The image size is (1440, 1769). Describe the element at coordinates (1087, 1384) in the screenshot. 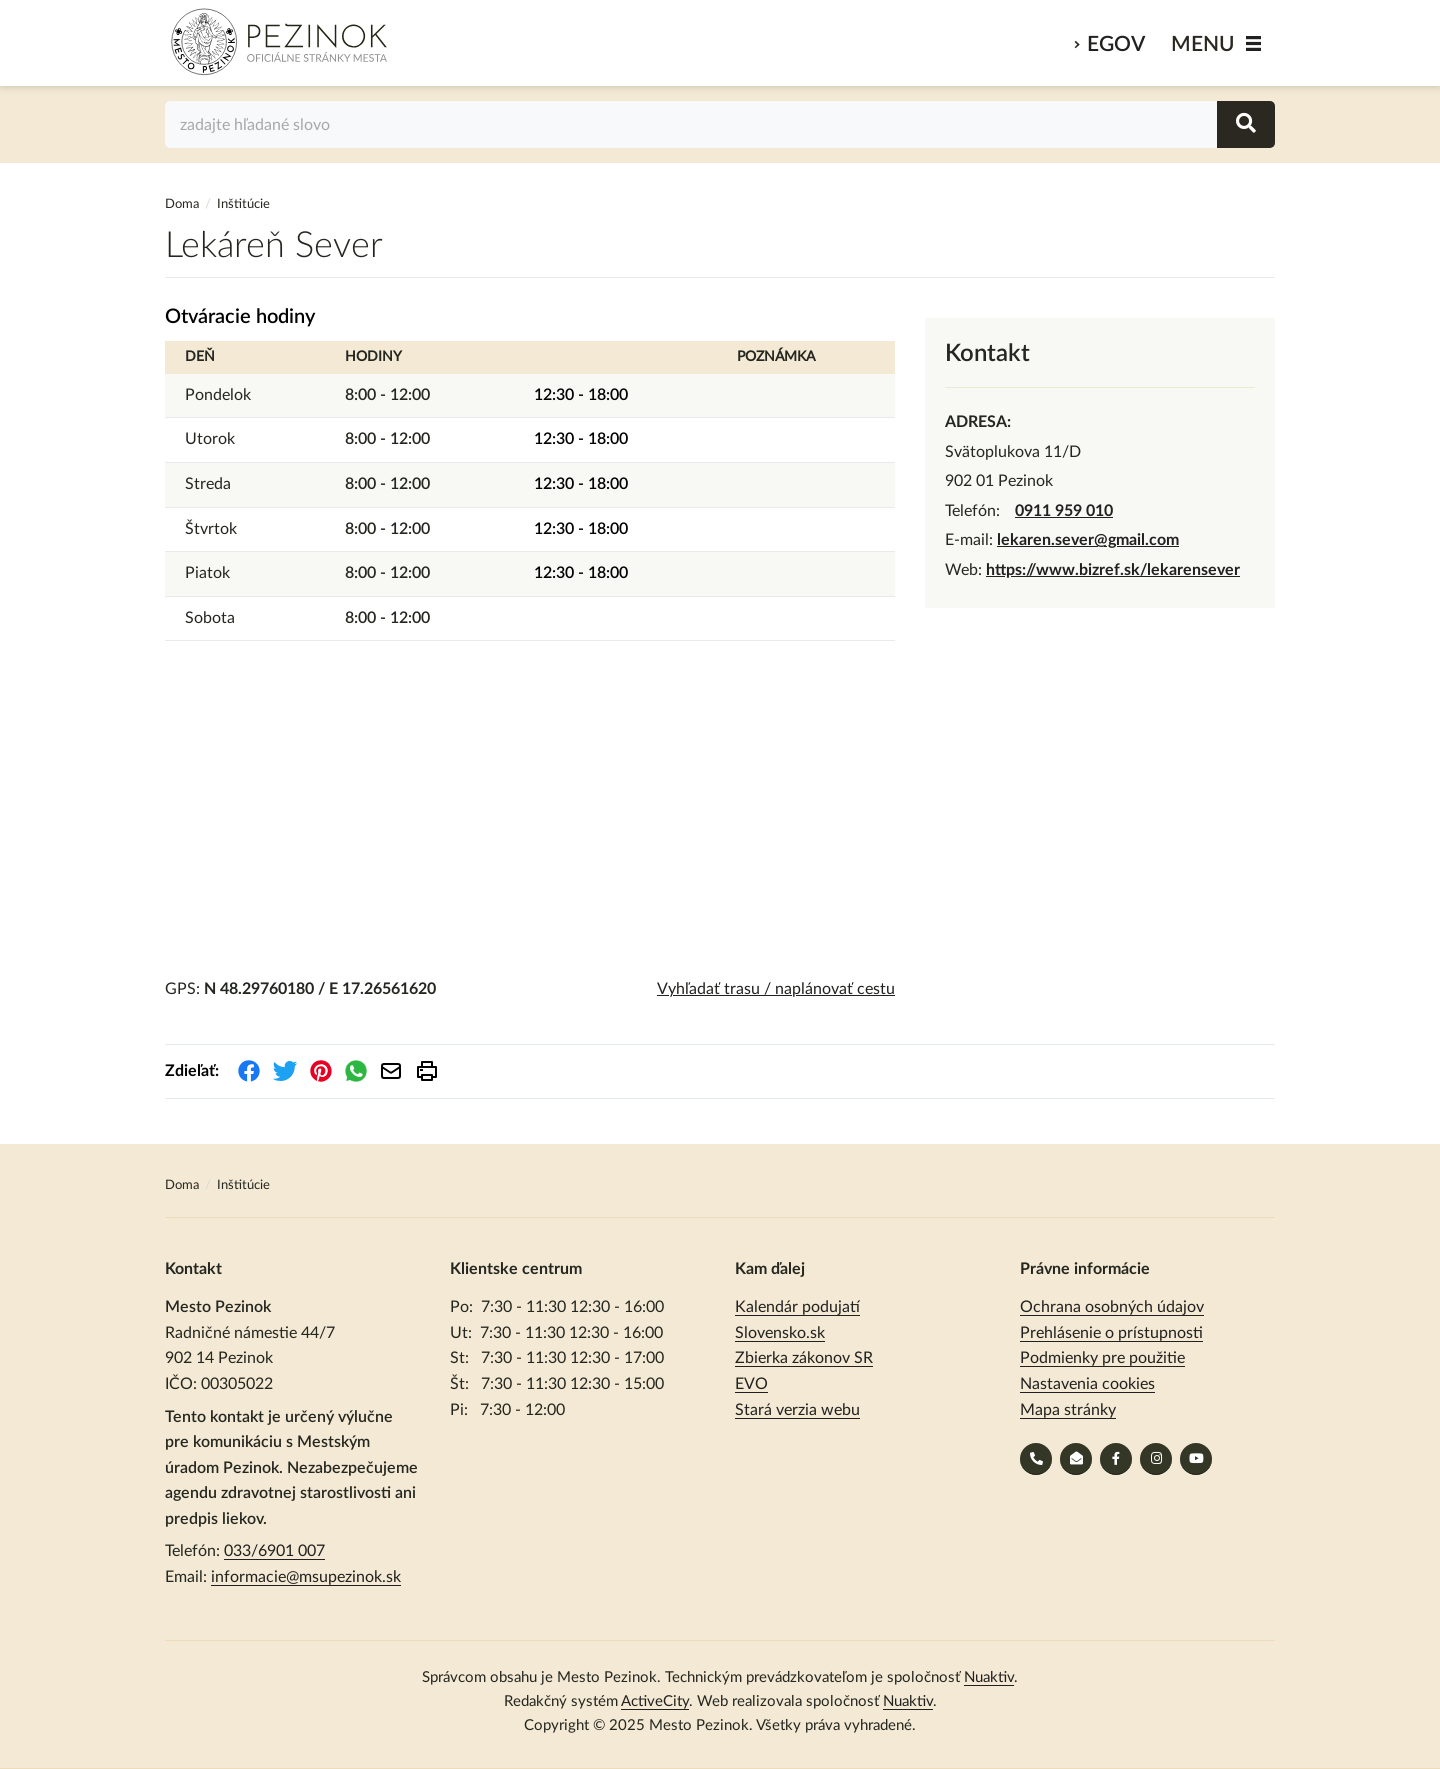

I see `Nastavenia cookies` at that location.